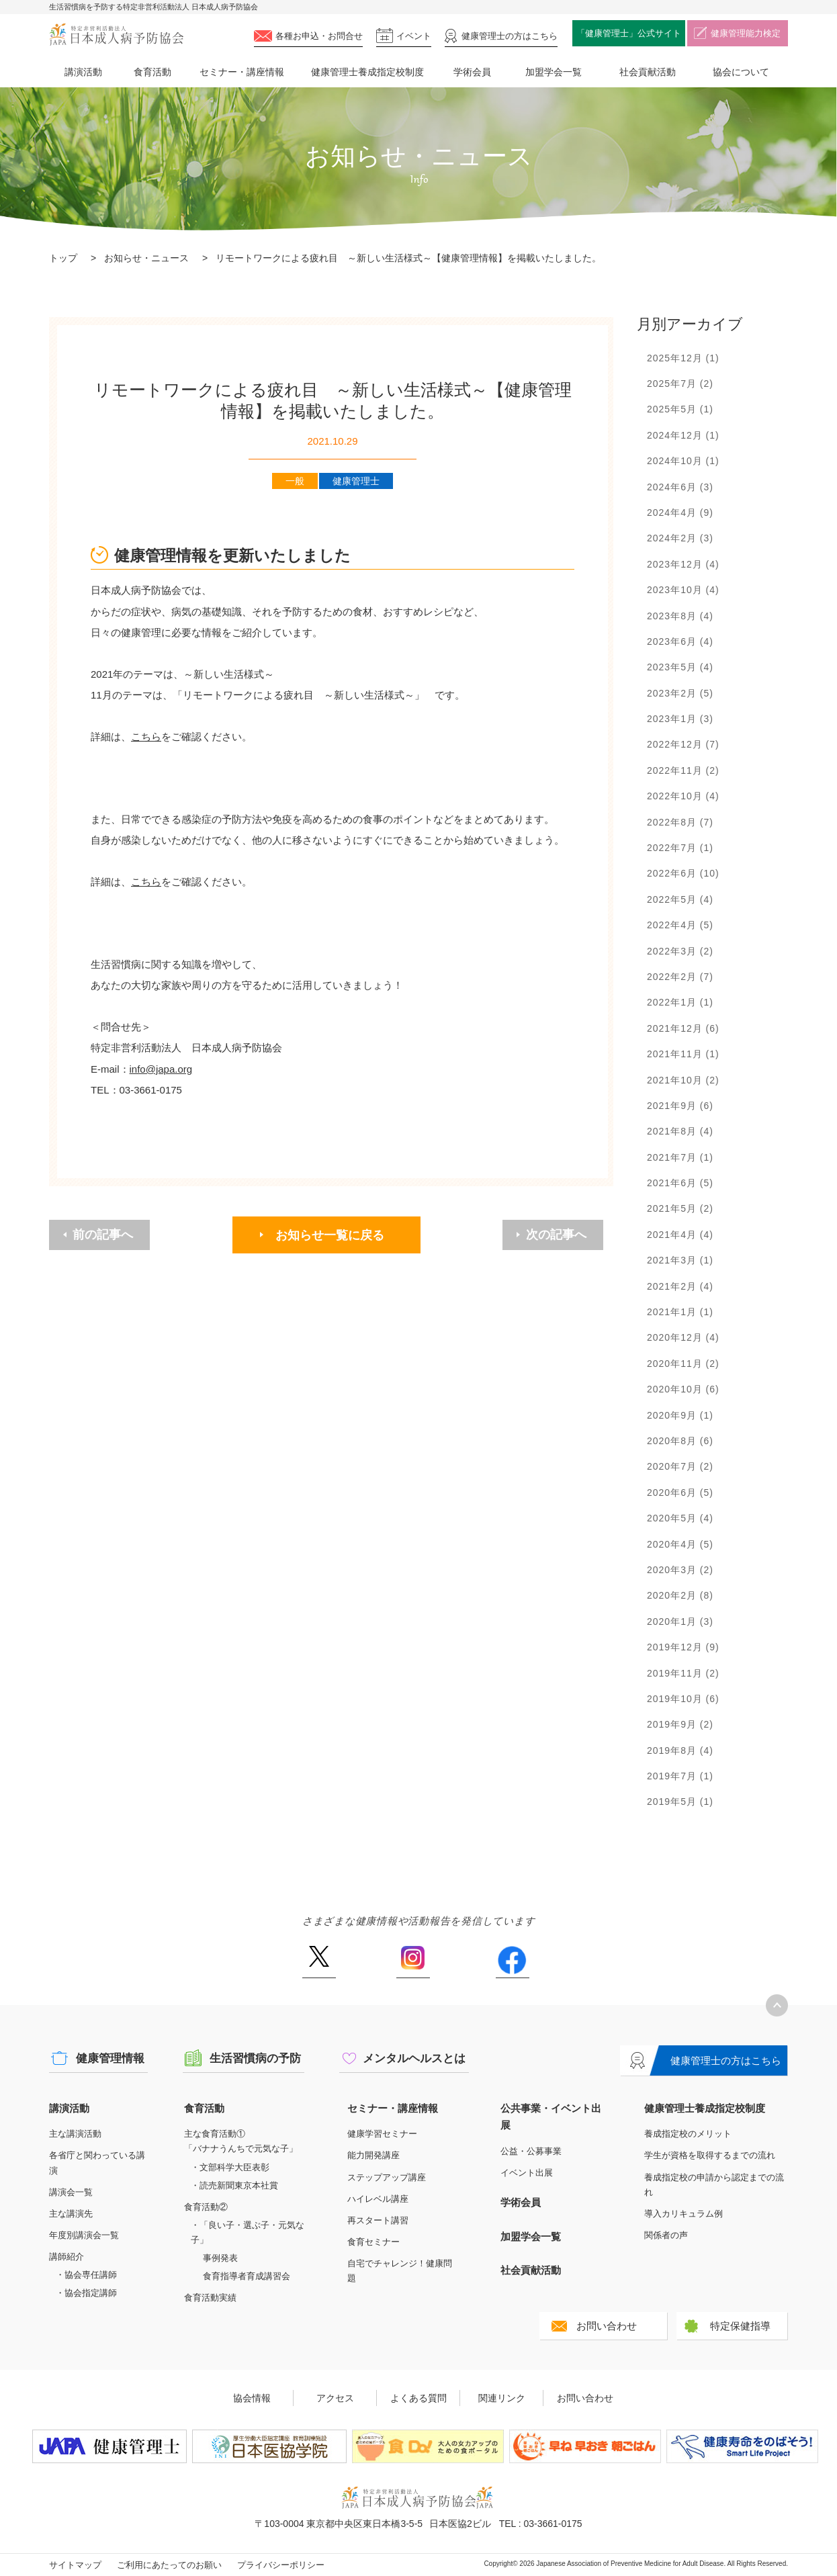  What do you see at coordinates (683, 1028) in the screenshot?
I see `2021年12月 (6)` at bounding box center [683, 1028].